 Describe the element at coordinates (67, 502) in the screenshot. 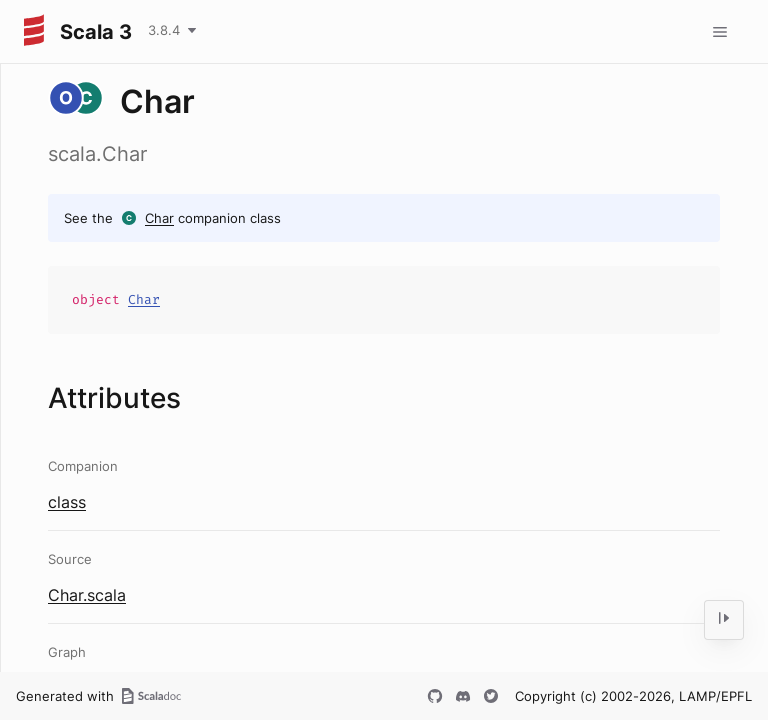

I see `class` at that location.